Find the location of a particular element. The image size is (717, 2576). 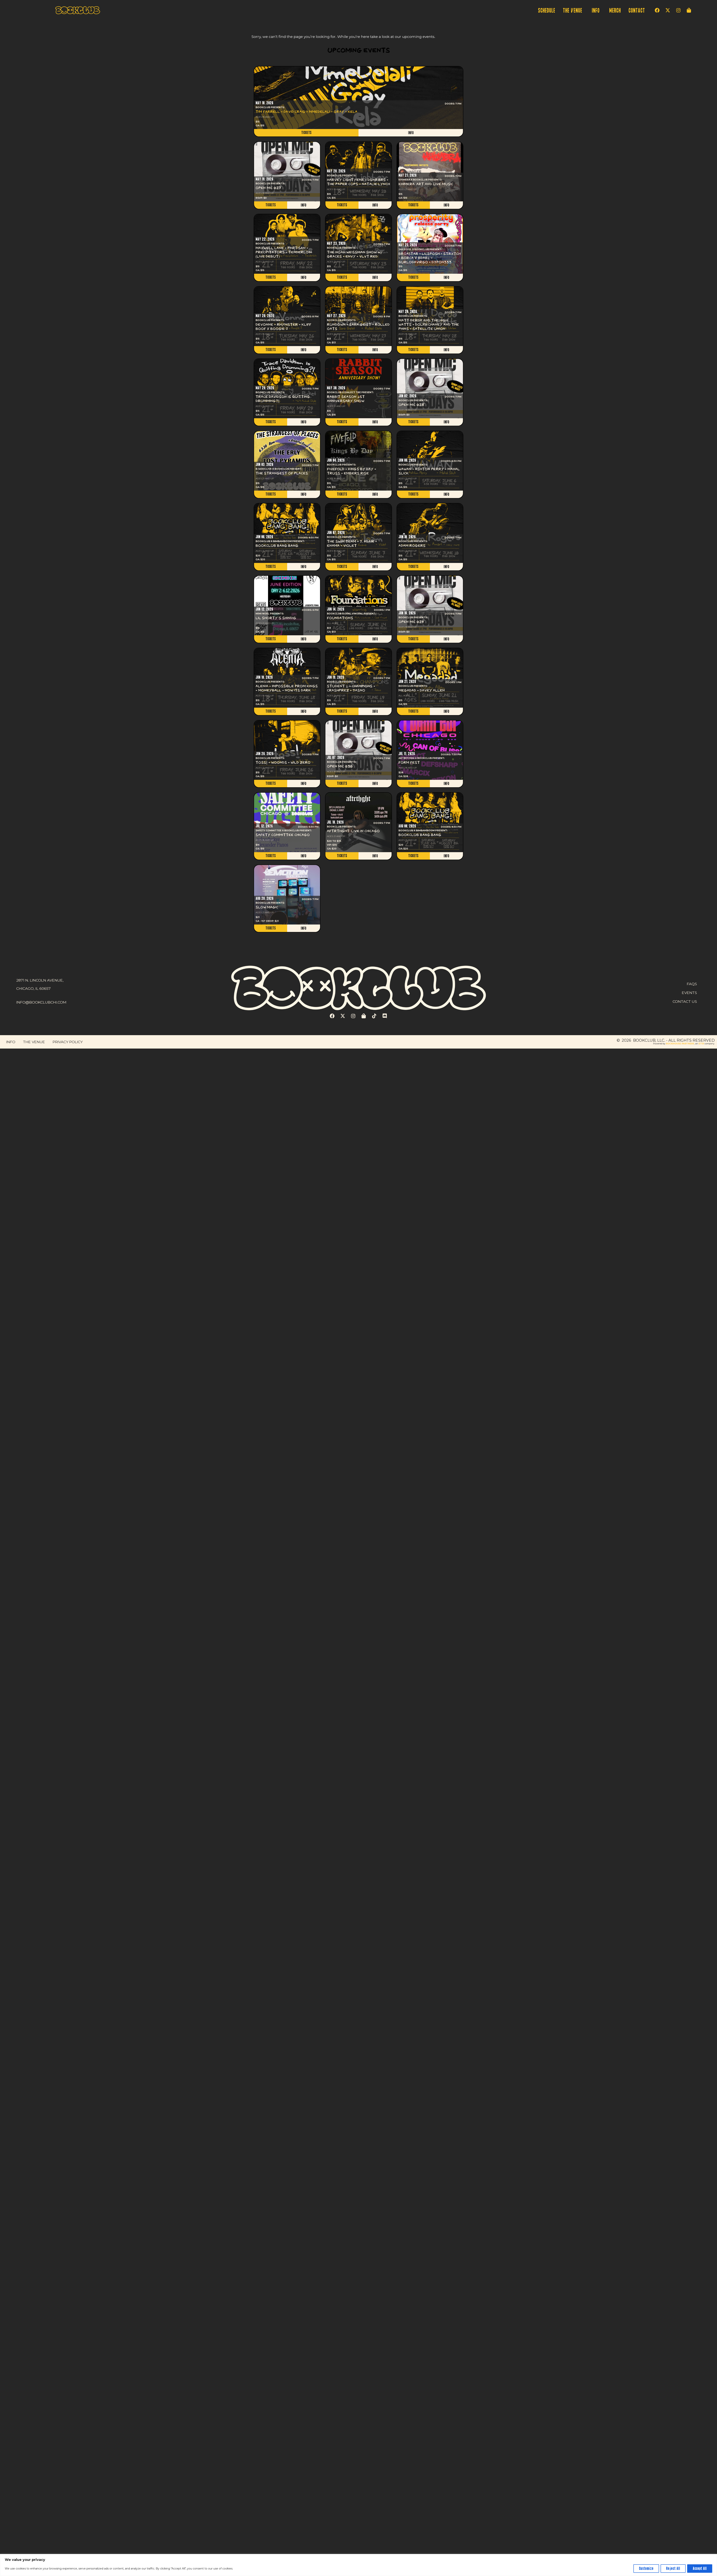

TICKETS is located at coordinates (306, 132).